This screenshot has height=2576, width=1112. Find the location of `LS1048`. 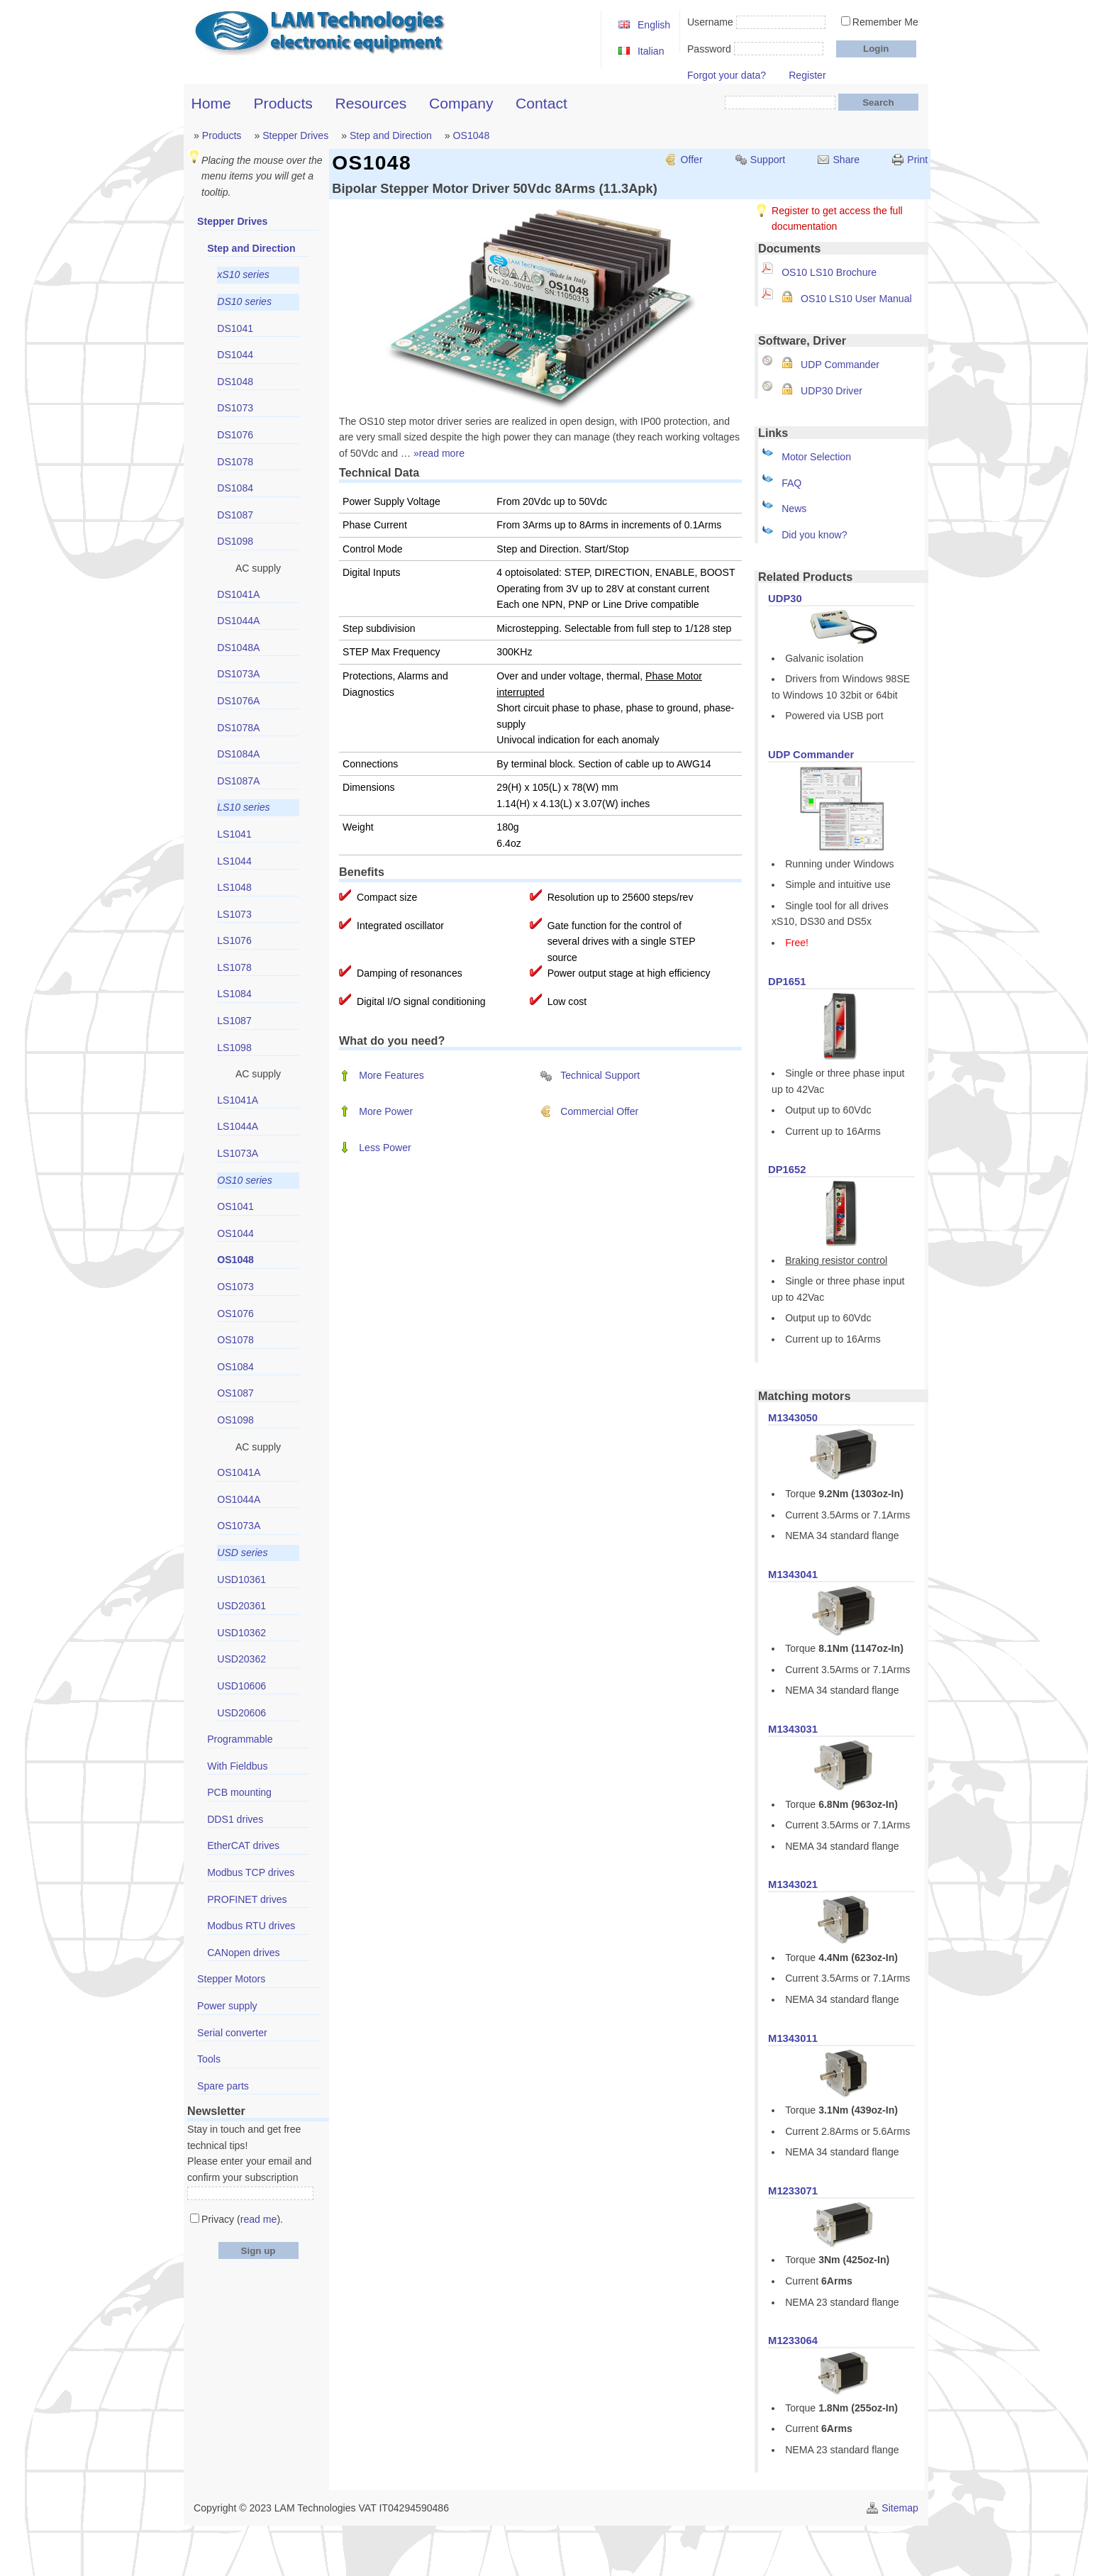

LS1048 is located at coordinates (234, 887).